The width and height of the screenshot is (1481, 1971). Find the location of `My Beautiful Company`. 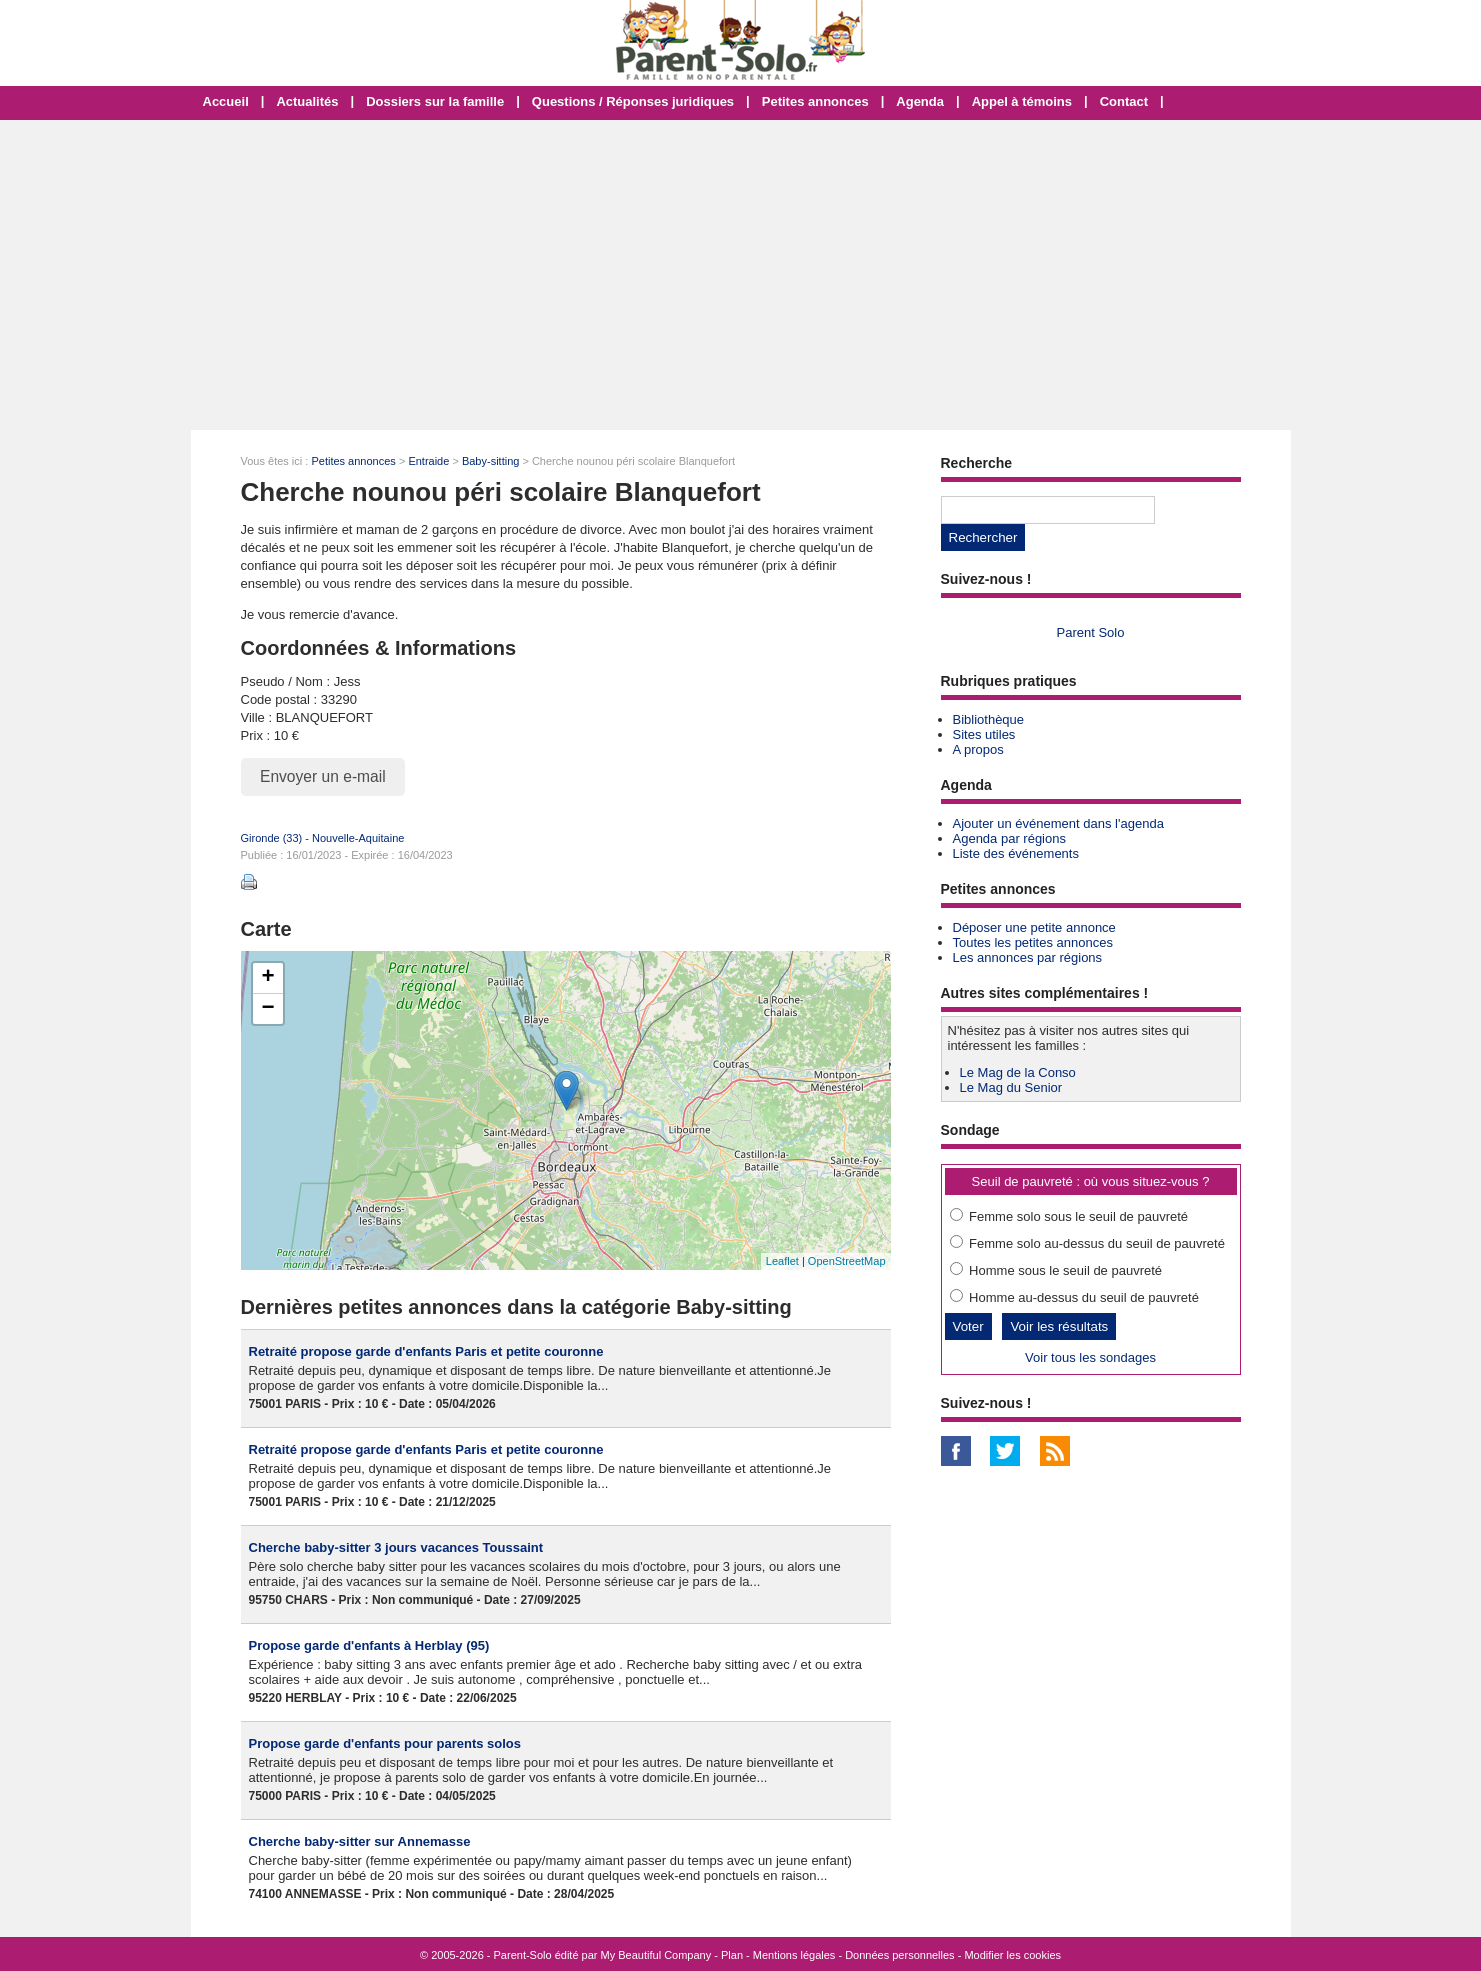

My Beautiful Company is located at coordinates (656, 1955).